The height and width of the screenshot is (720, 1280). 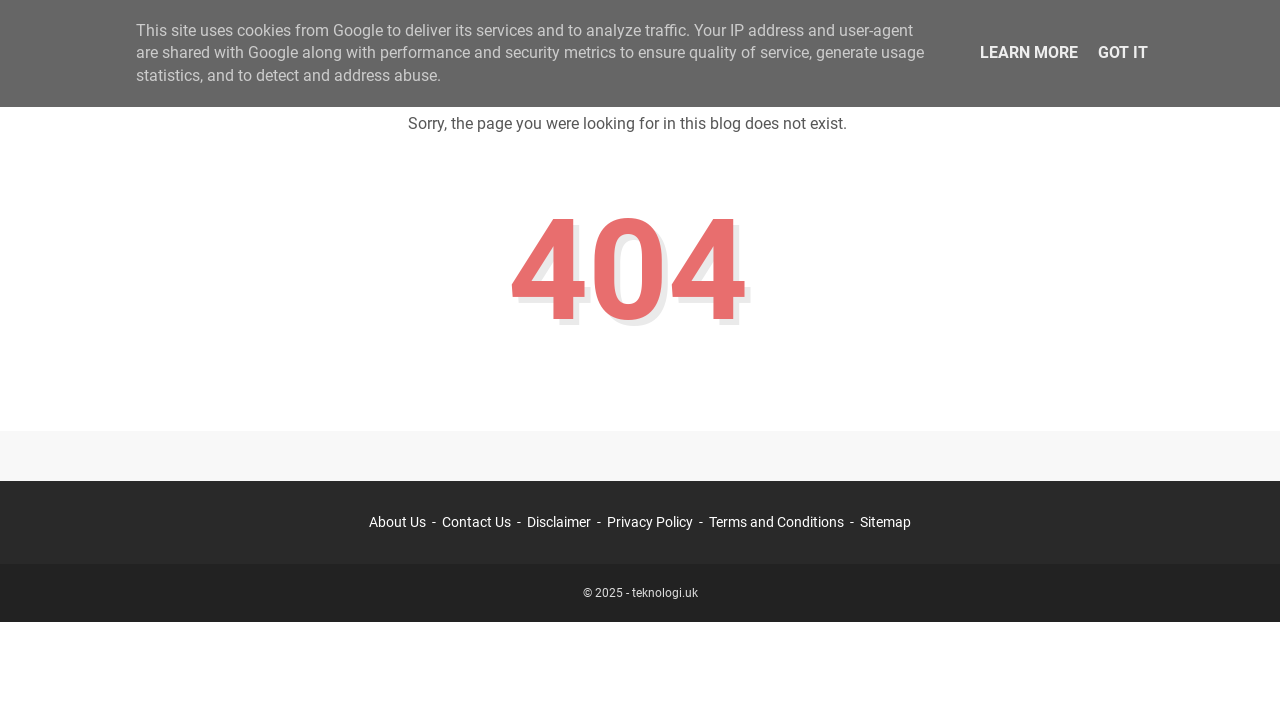 What do you see at coordinates (559, 522) in the screenshot?
I see `Disclaimer` at bounding box center [559, 522].